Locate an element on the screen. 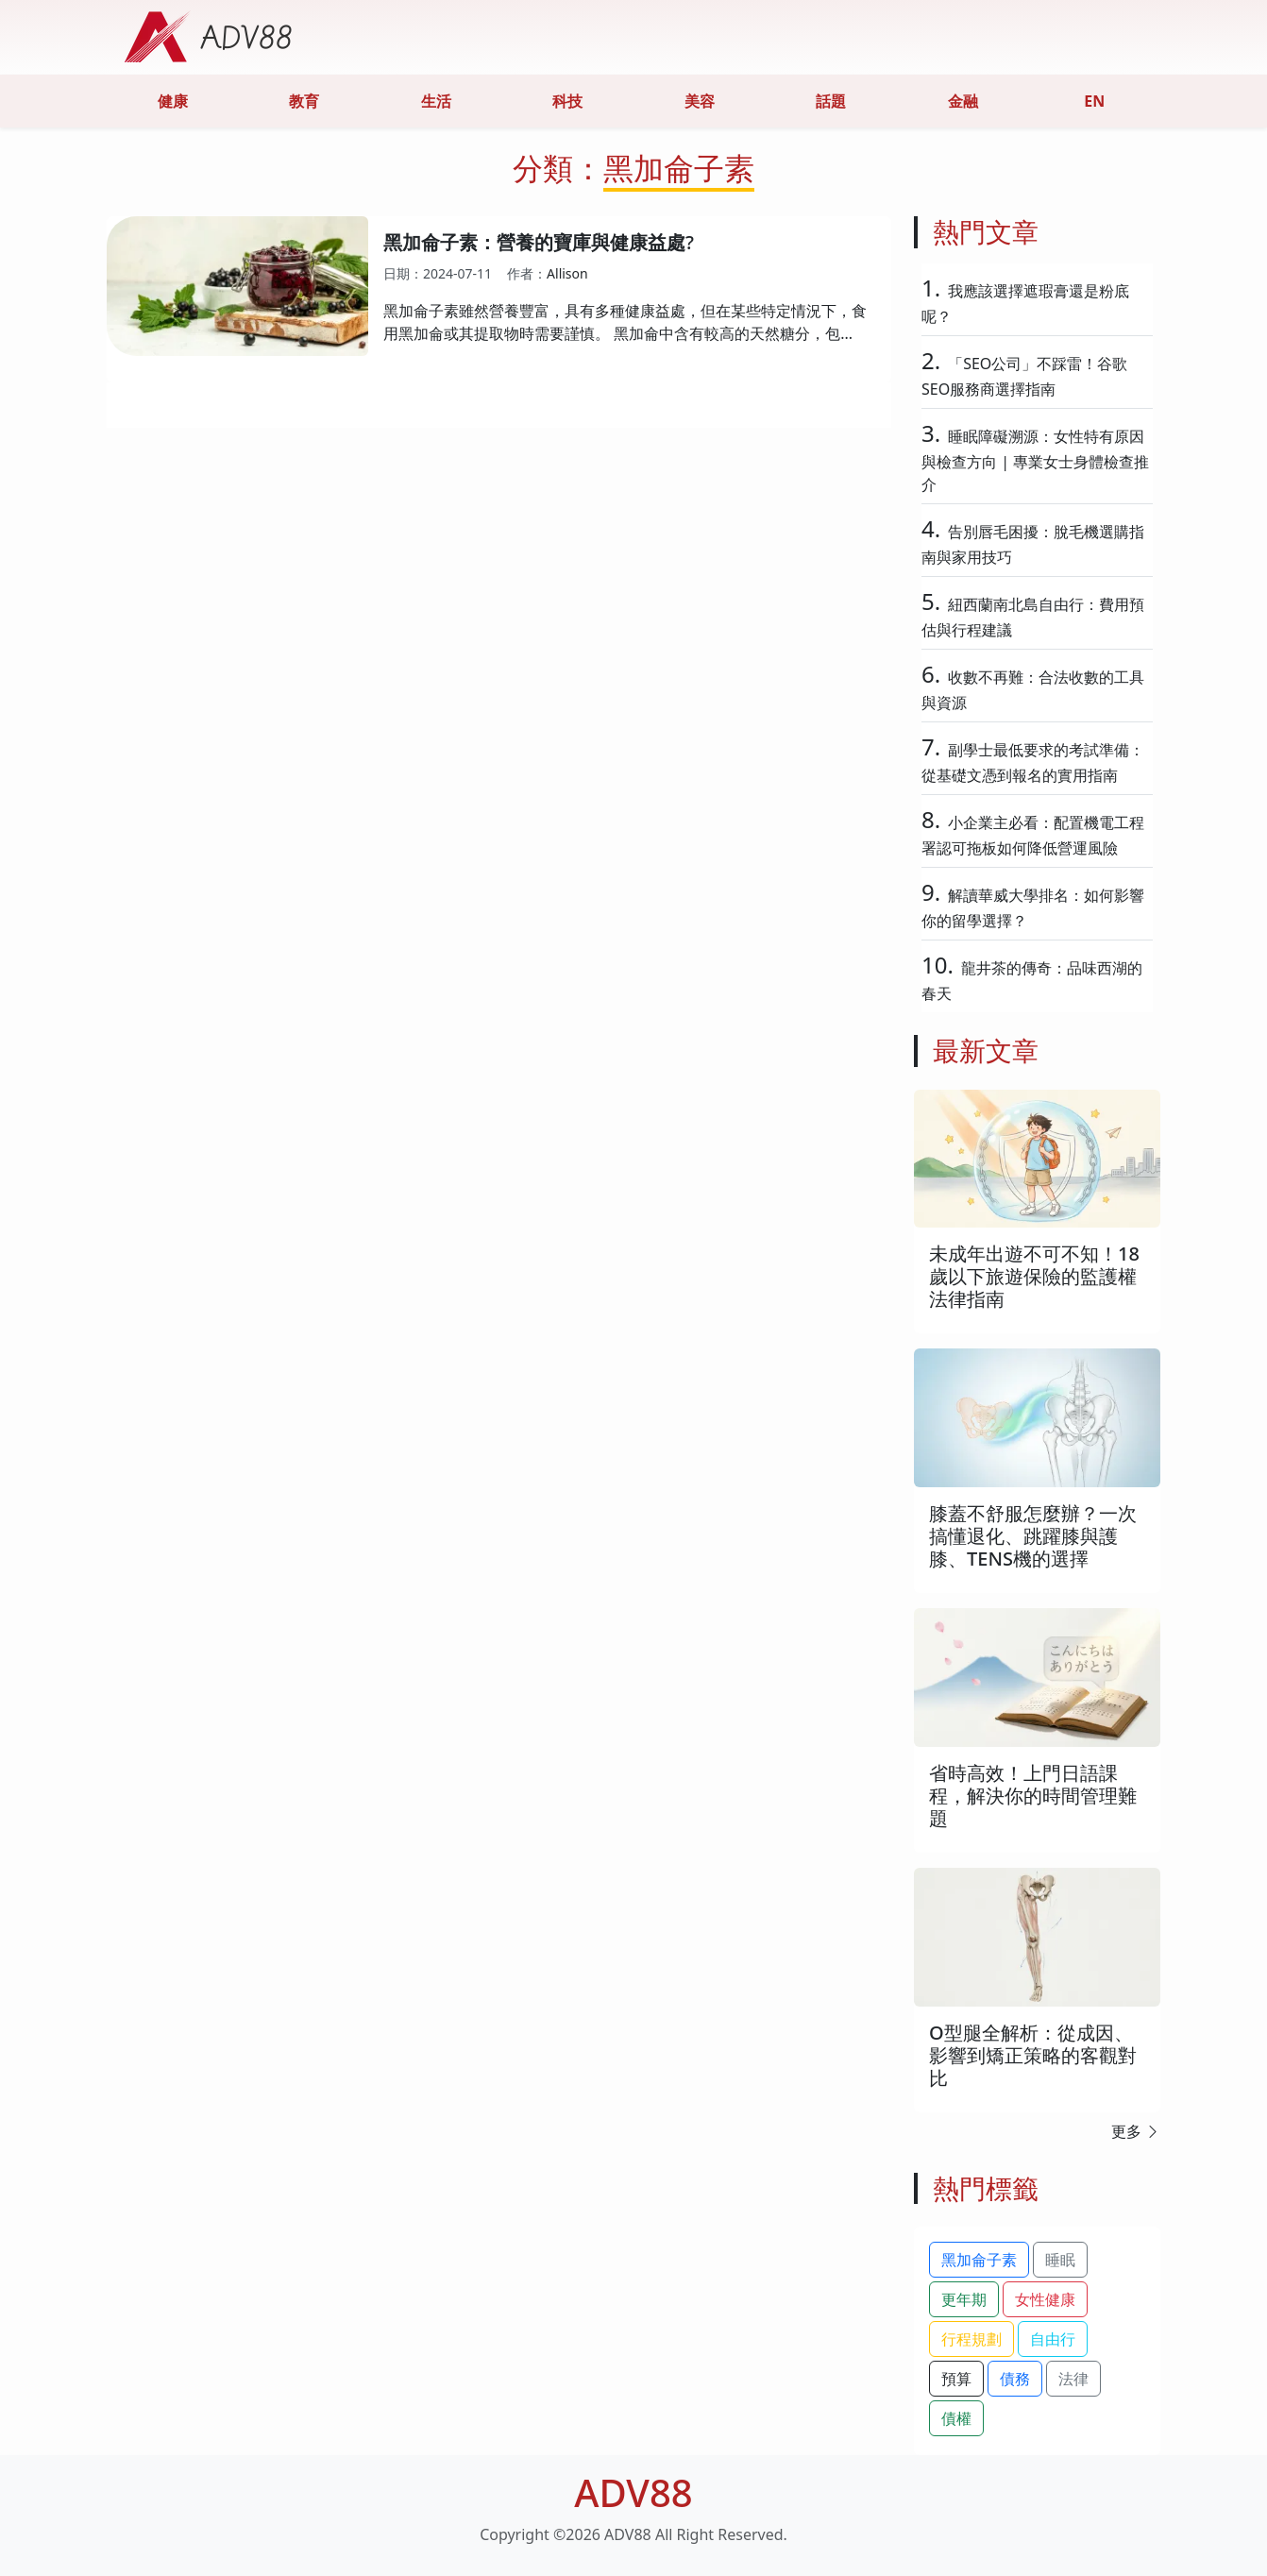 This screenshot has width=1267, height=2576. 黑加侖子素 is located at coordinates (979, 2259).